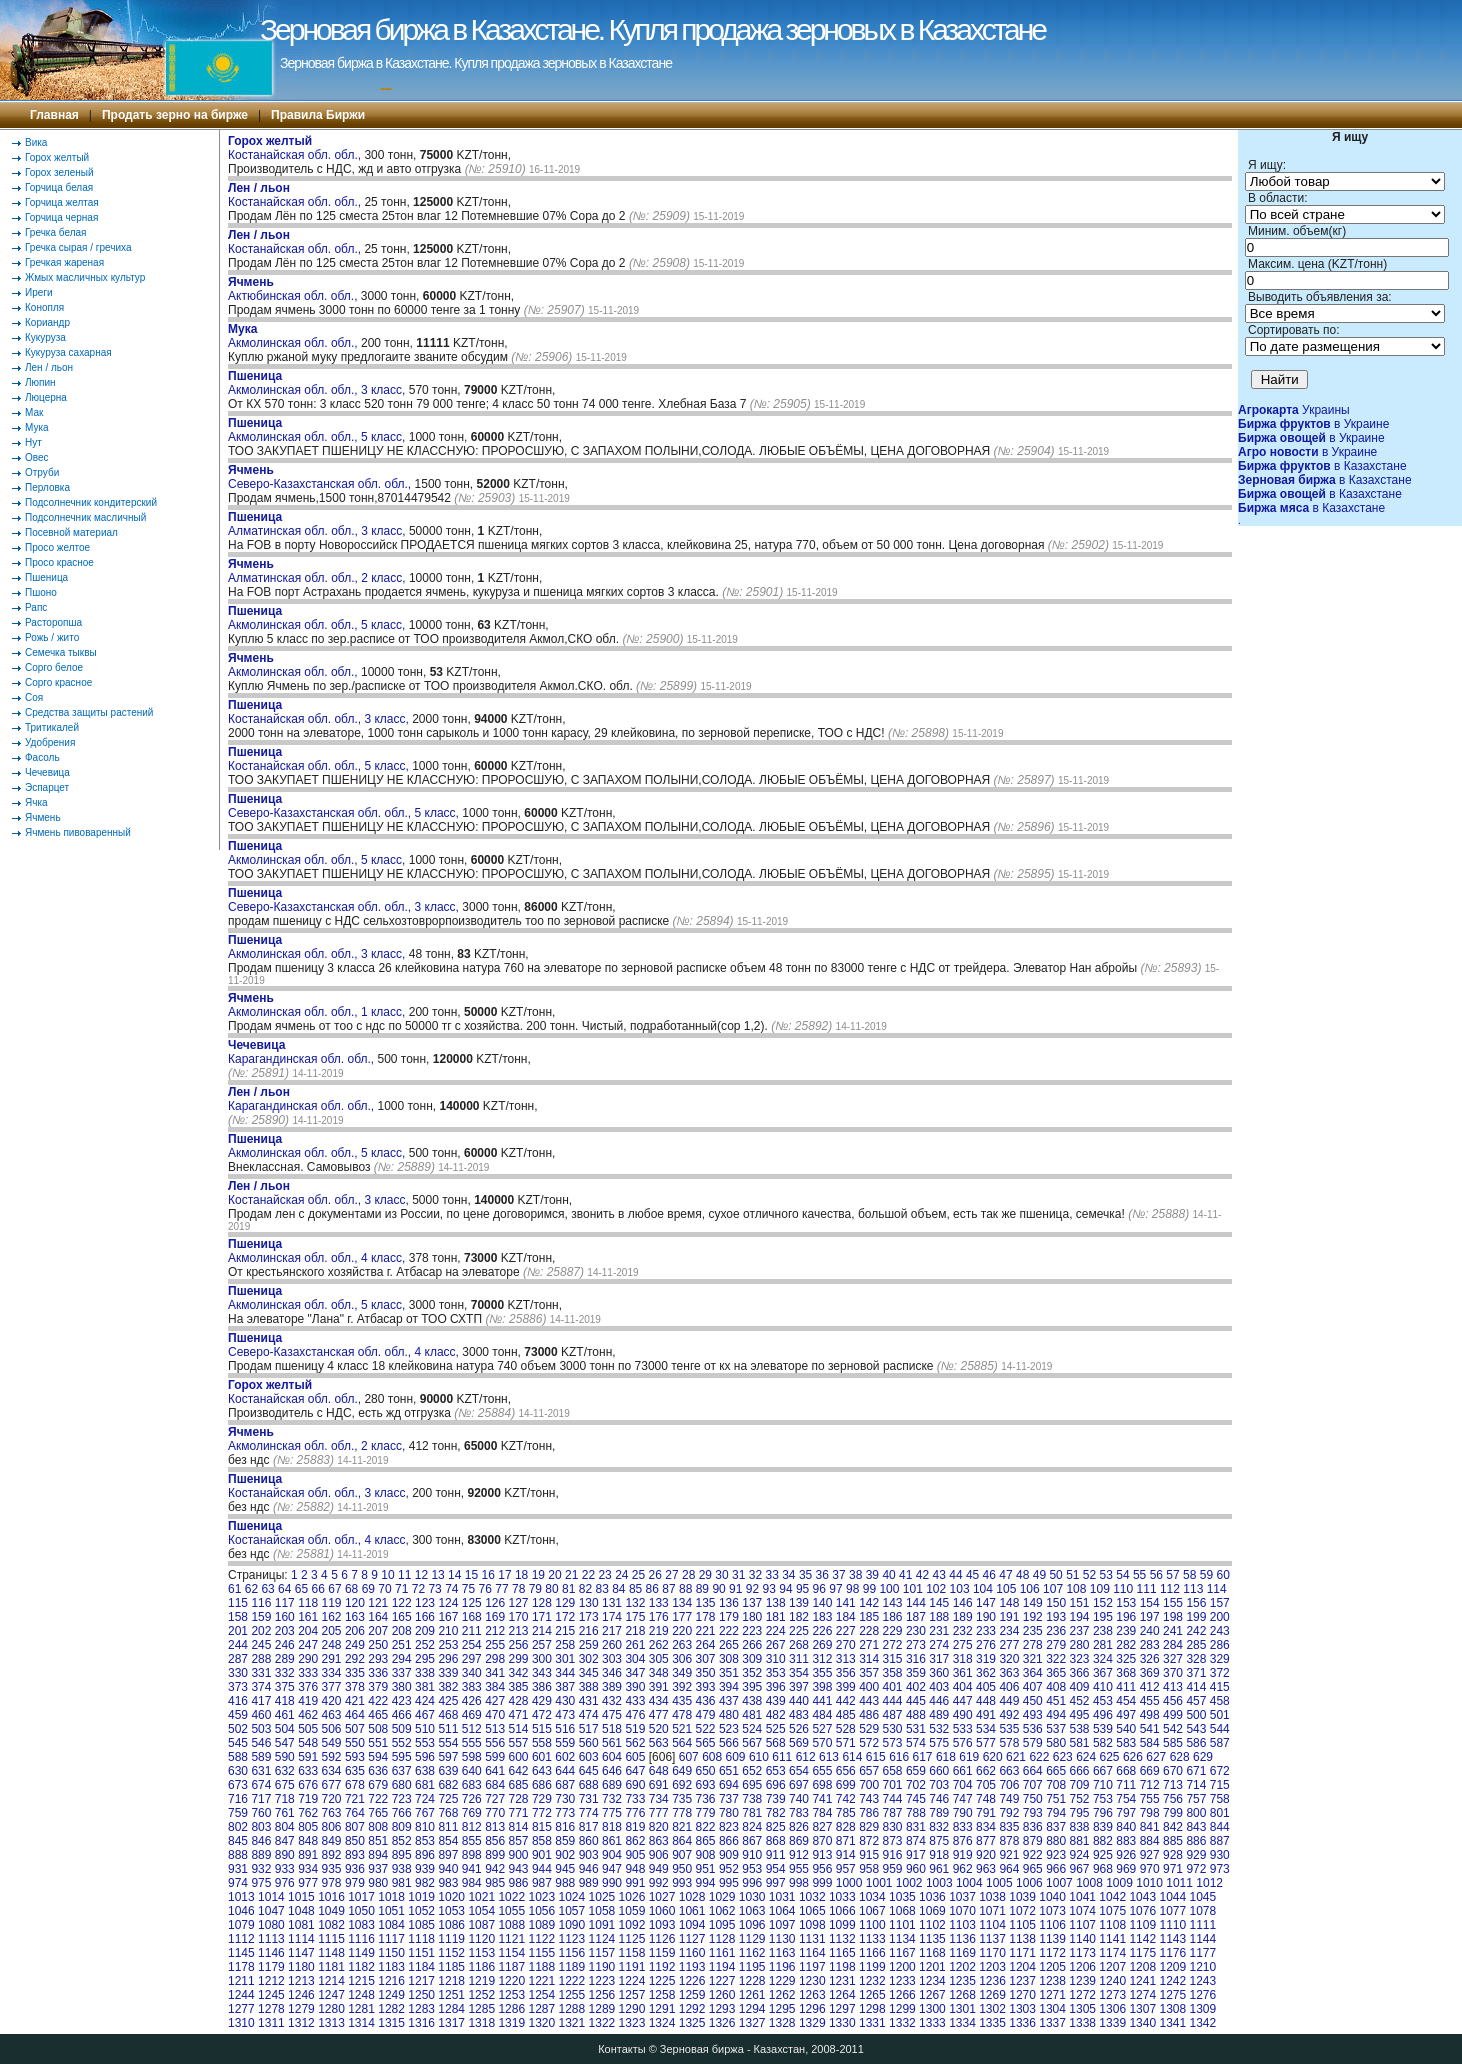  Describe the element at coordinates (1196, 1813) in the screenshot. I see `800` at that location.